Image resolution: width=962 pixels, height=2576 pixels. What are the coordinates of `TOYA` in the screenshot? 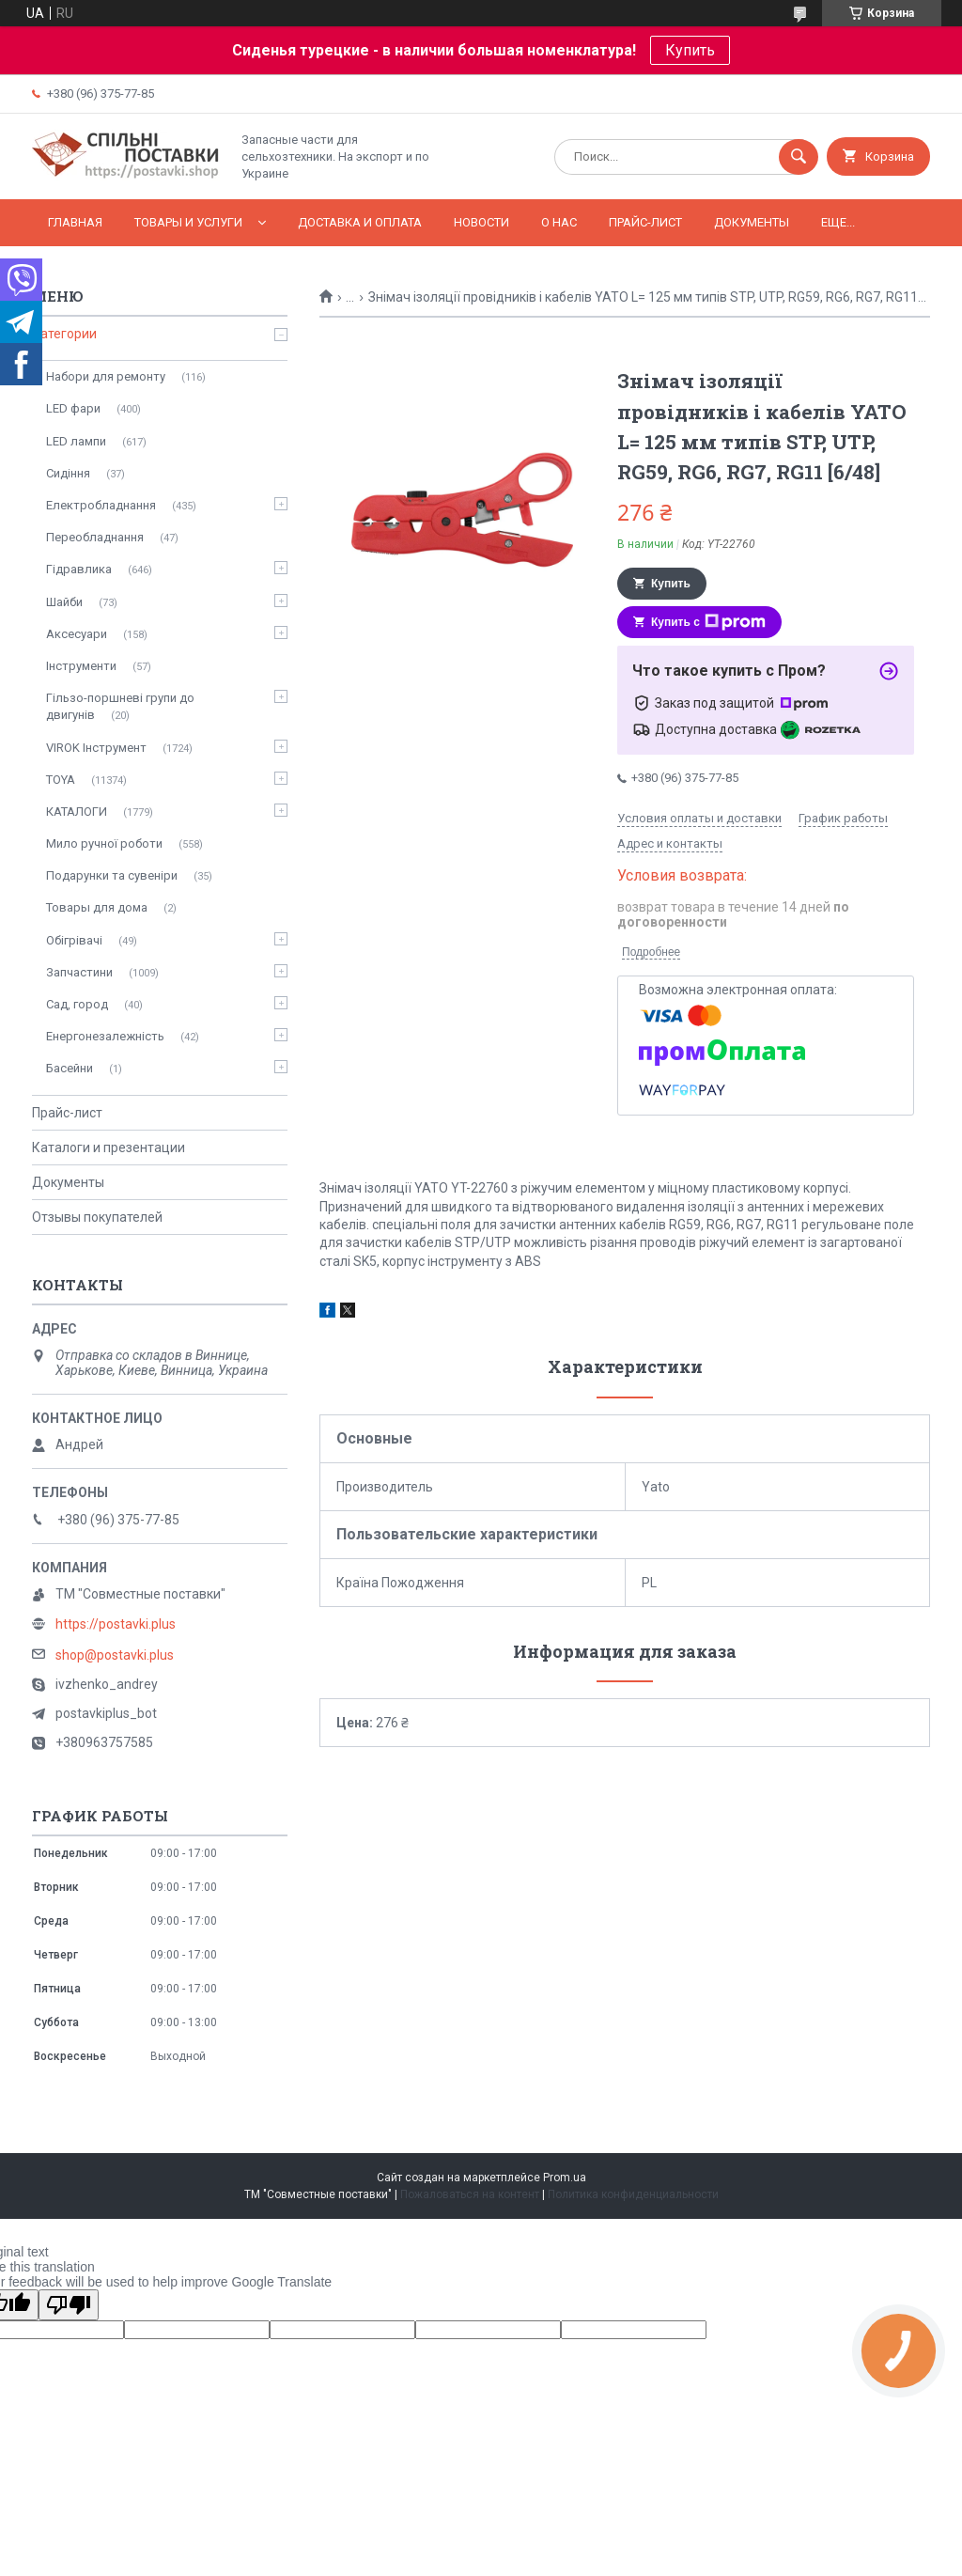 It's located at (60, 780).